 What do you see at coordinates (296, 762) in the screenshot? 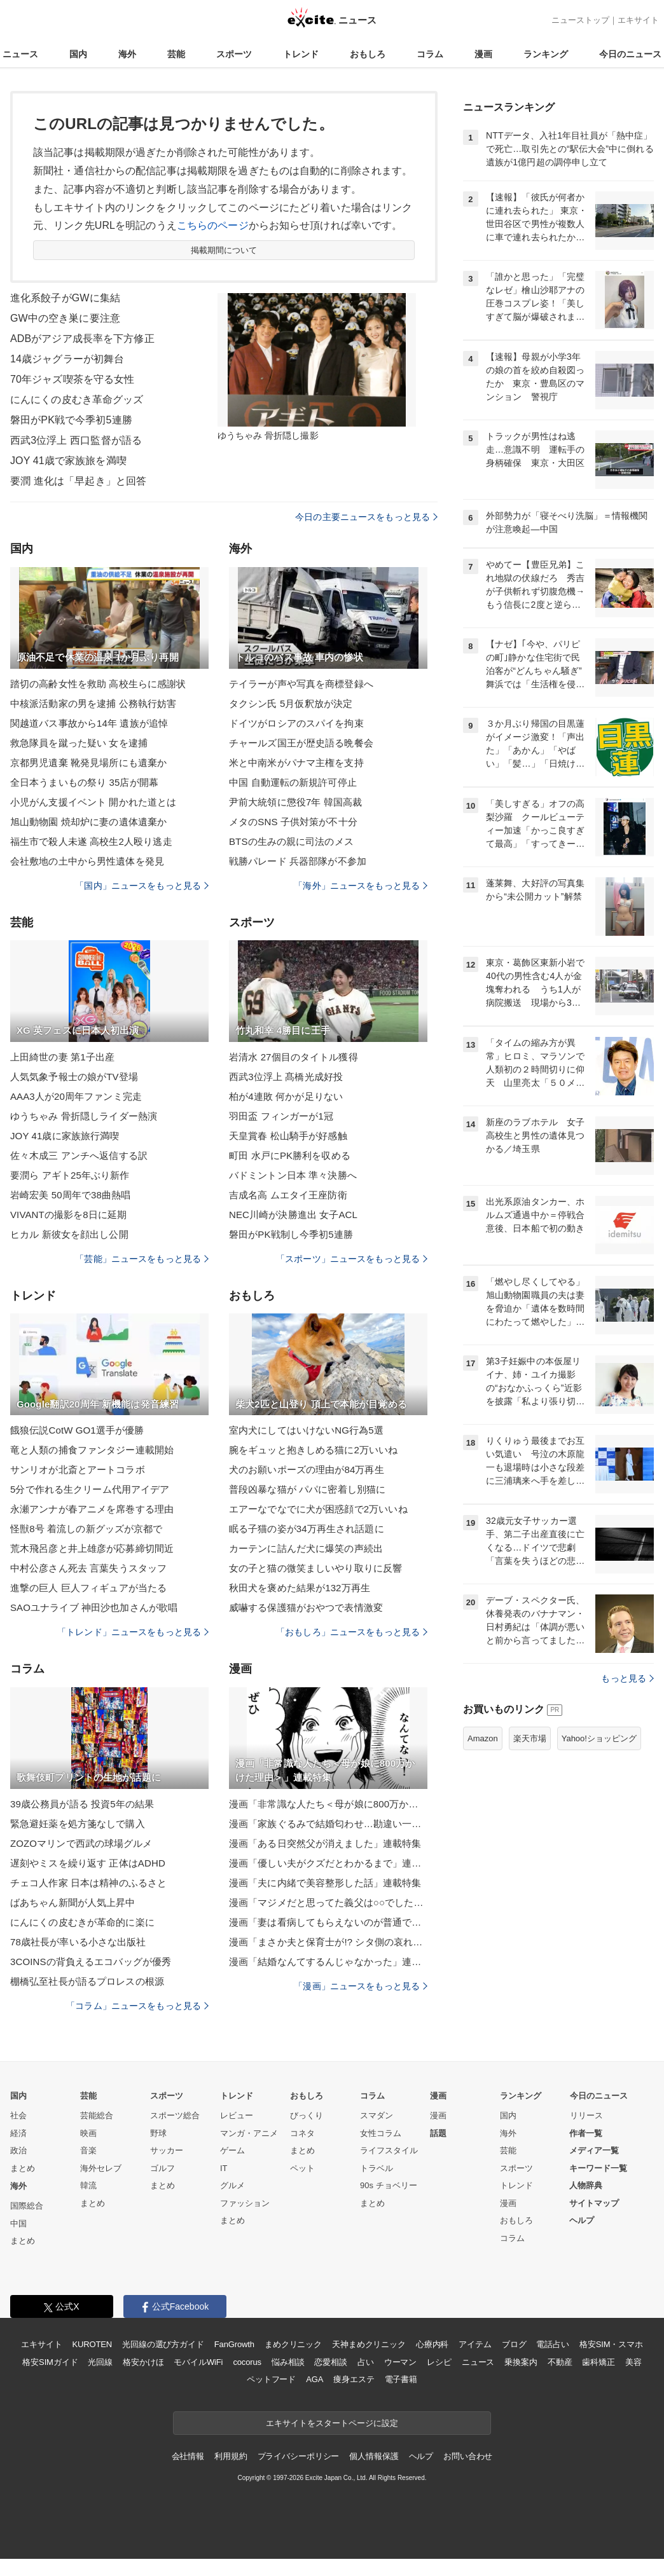
I see `米と中南米がパナマ主権を支持` at bounding box center [296, 762].